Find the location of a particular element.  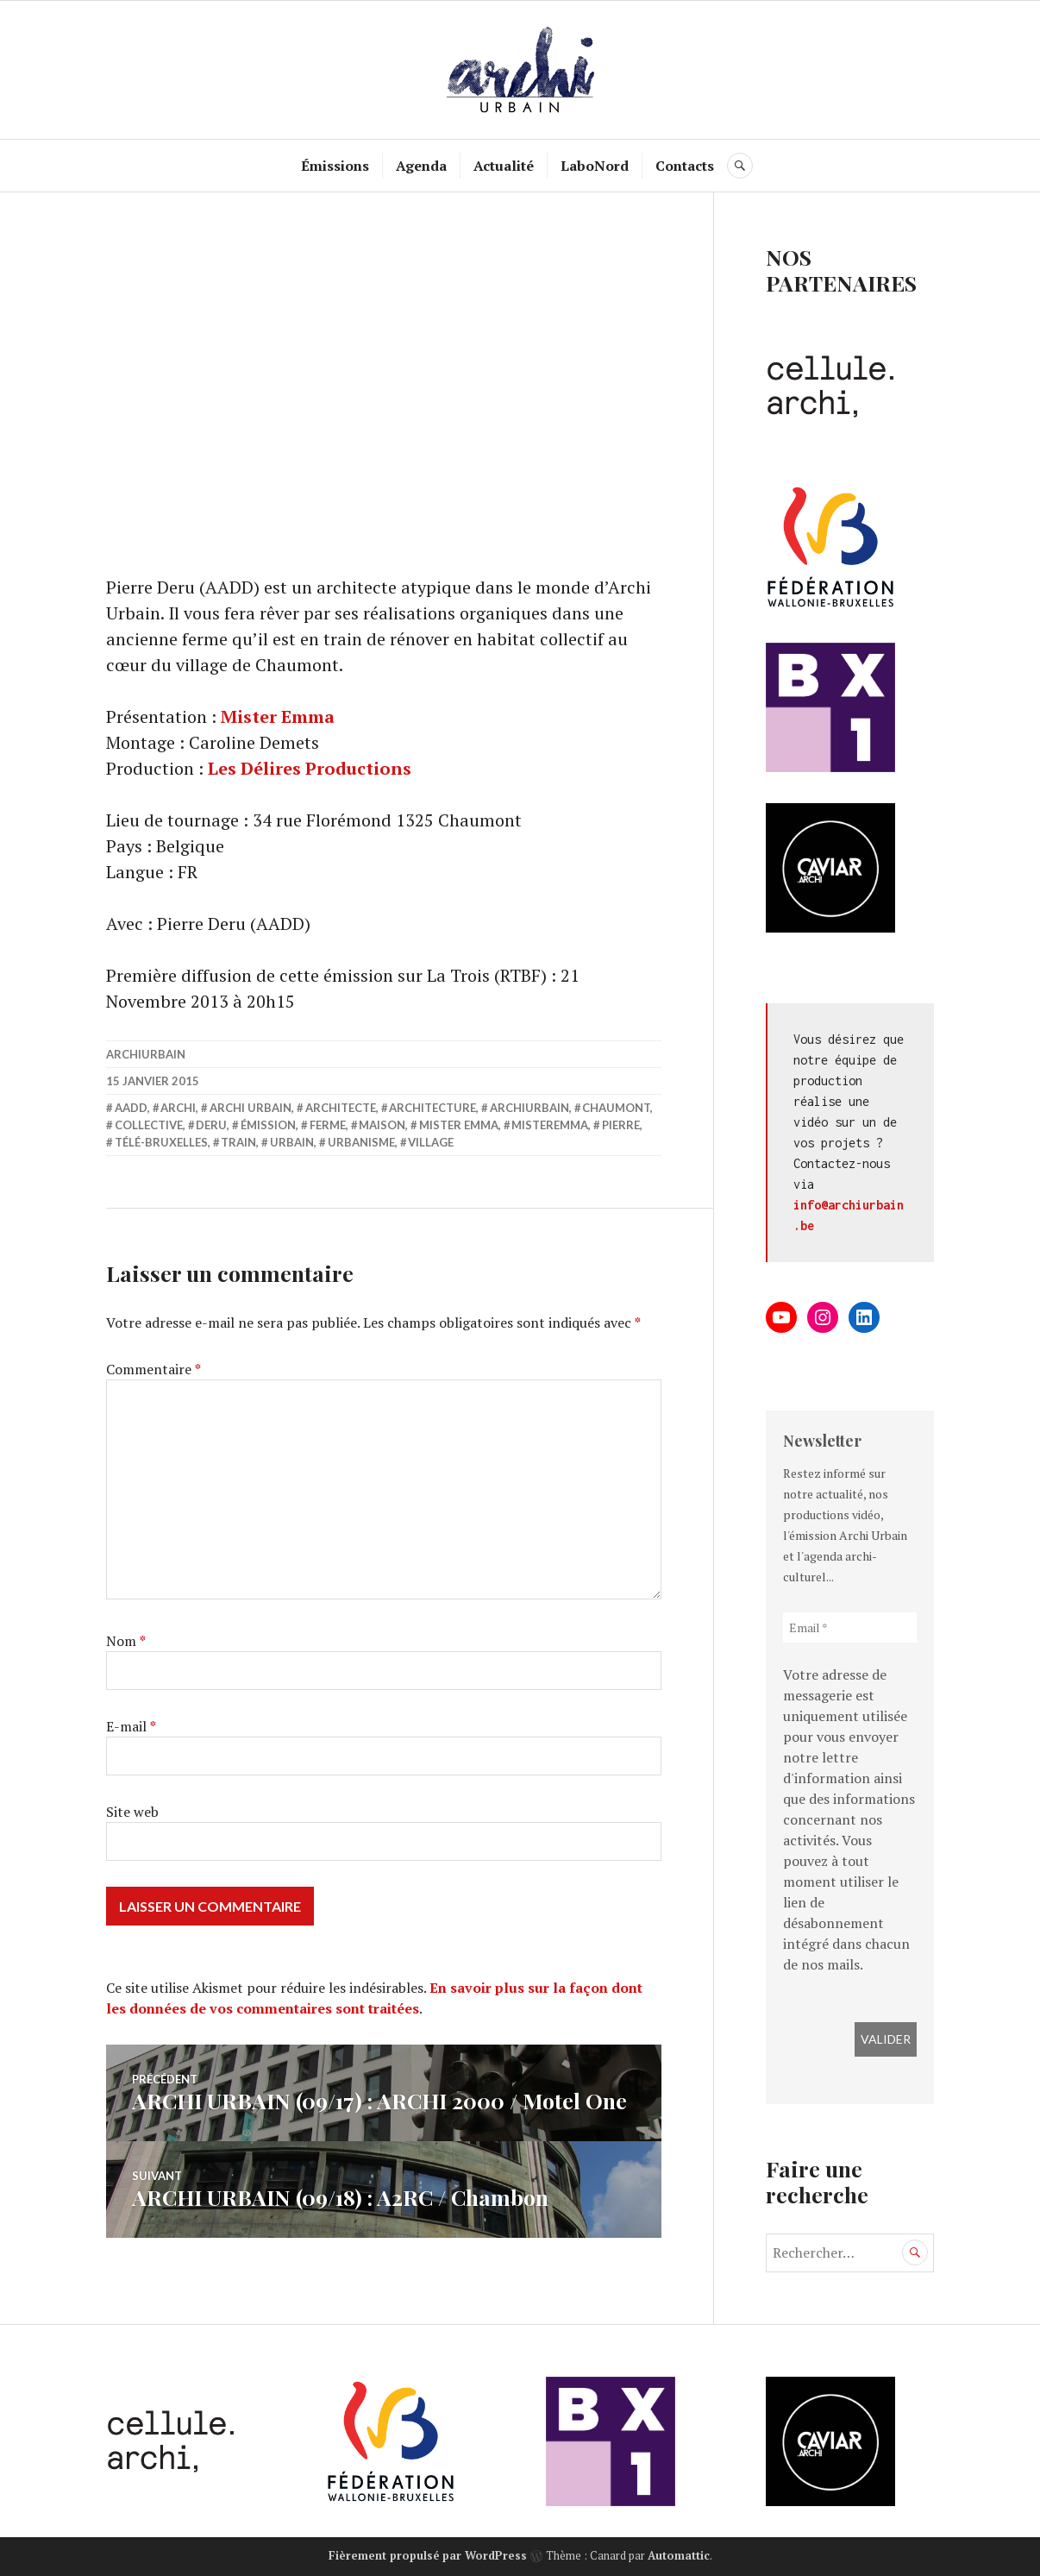

village is located at coordinates (431, 1142).